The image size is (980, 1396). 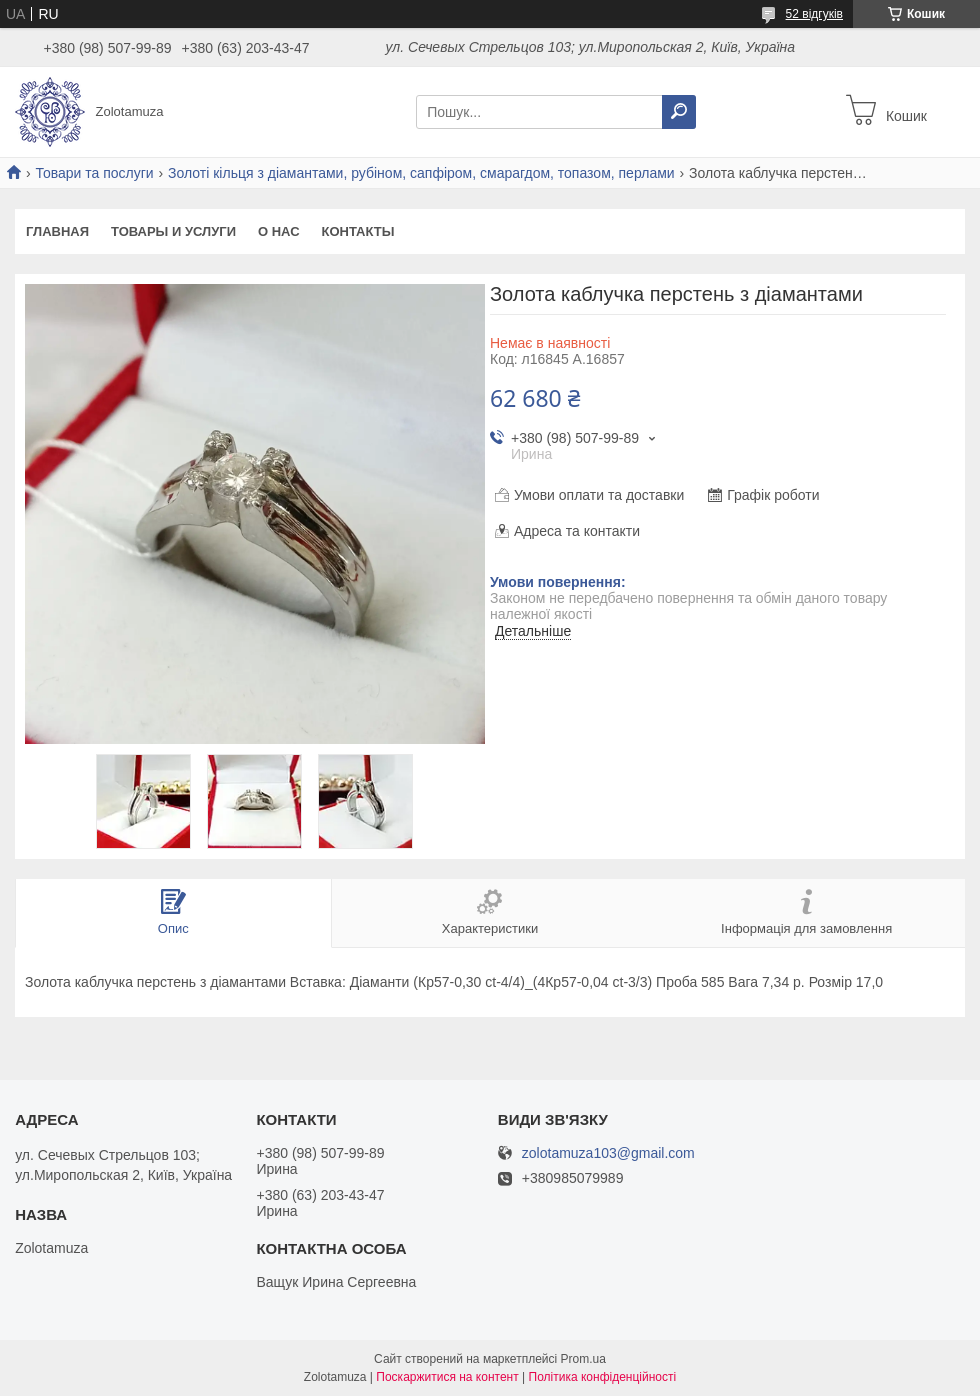 I want to click on Золоті кільця з діамантами, рубіном, сапфіром, смарагдом, топазом, перлами, so click(x=421, y=173).